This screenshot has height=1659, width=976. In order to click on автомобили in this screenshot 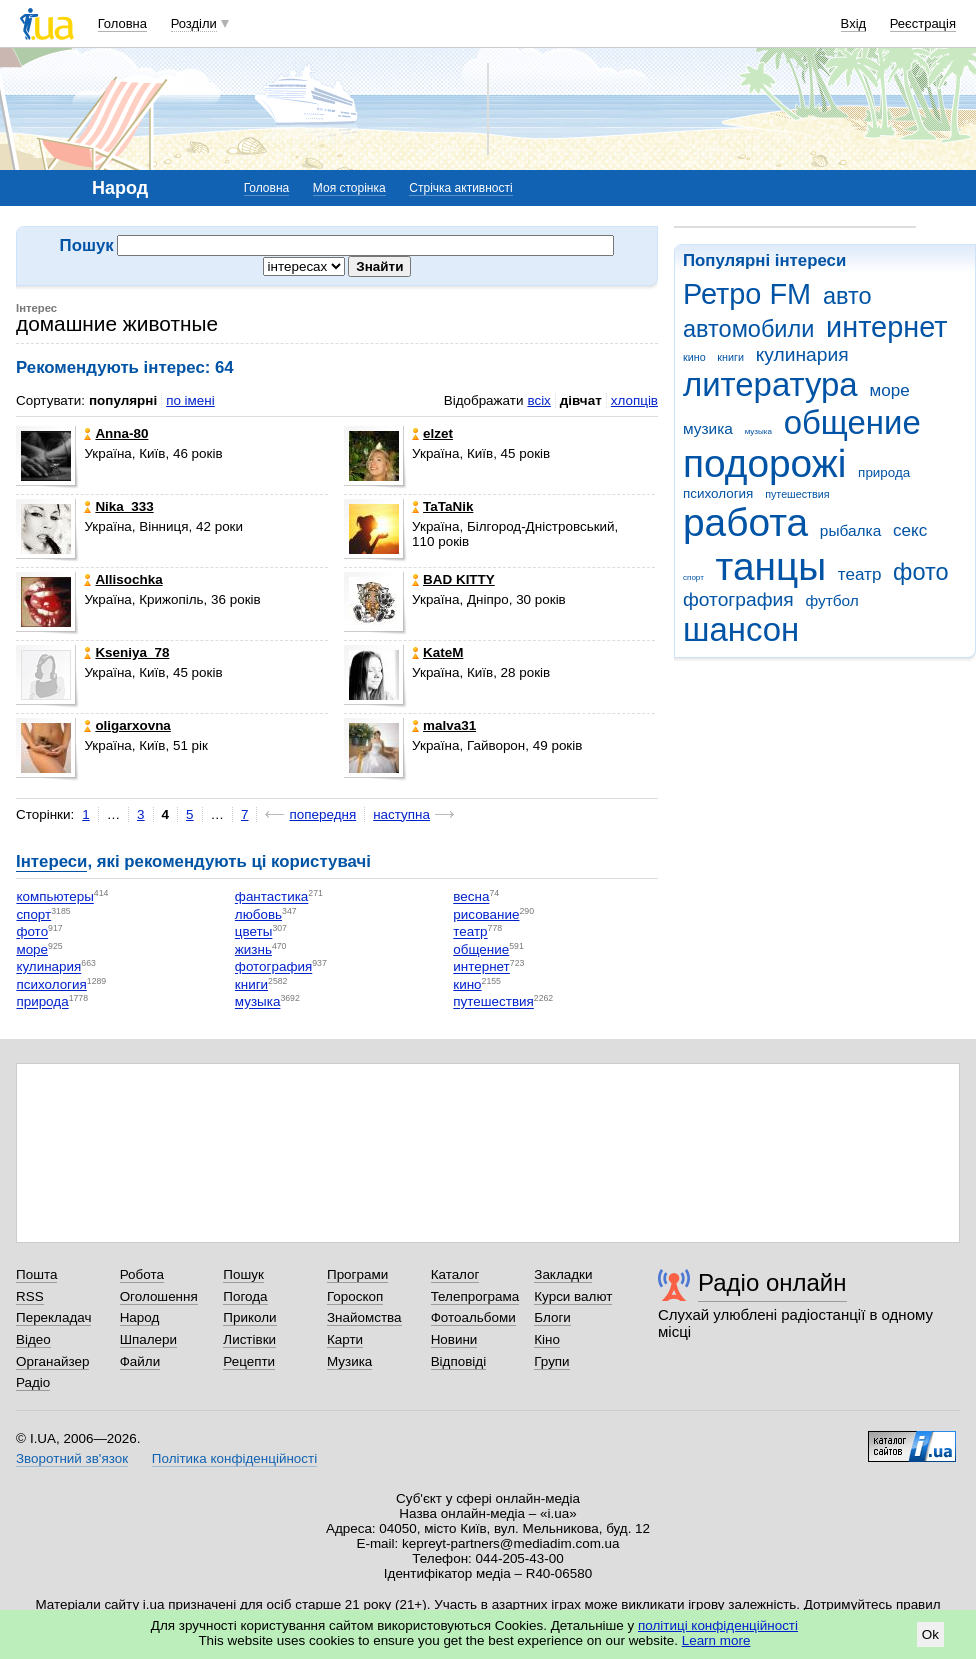, I will do `click(748, 329)`.